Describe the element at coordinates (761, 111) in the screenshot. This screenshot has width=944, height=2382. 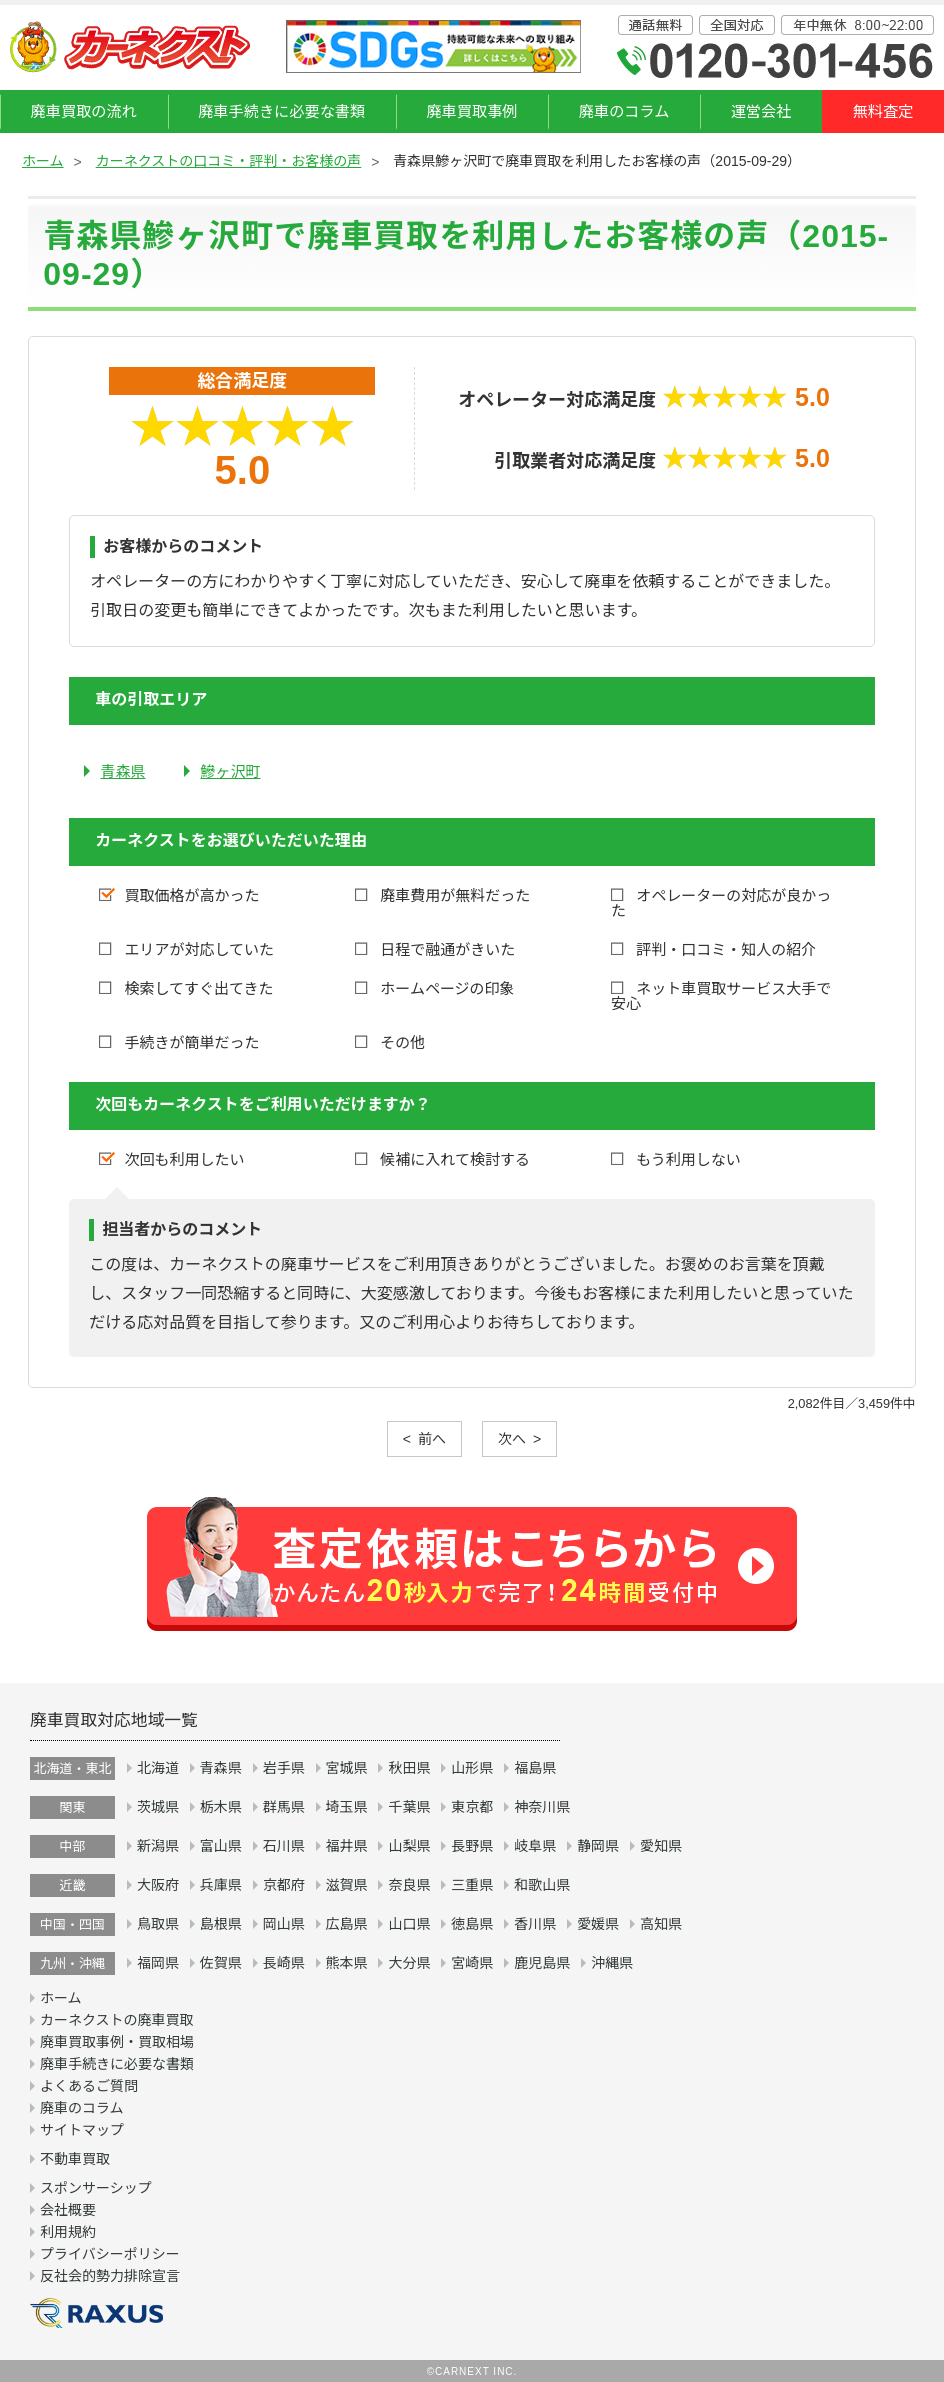
I see `運営会社` at that location.